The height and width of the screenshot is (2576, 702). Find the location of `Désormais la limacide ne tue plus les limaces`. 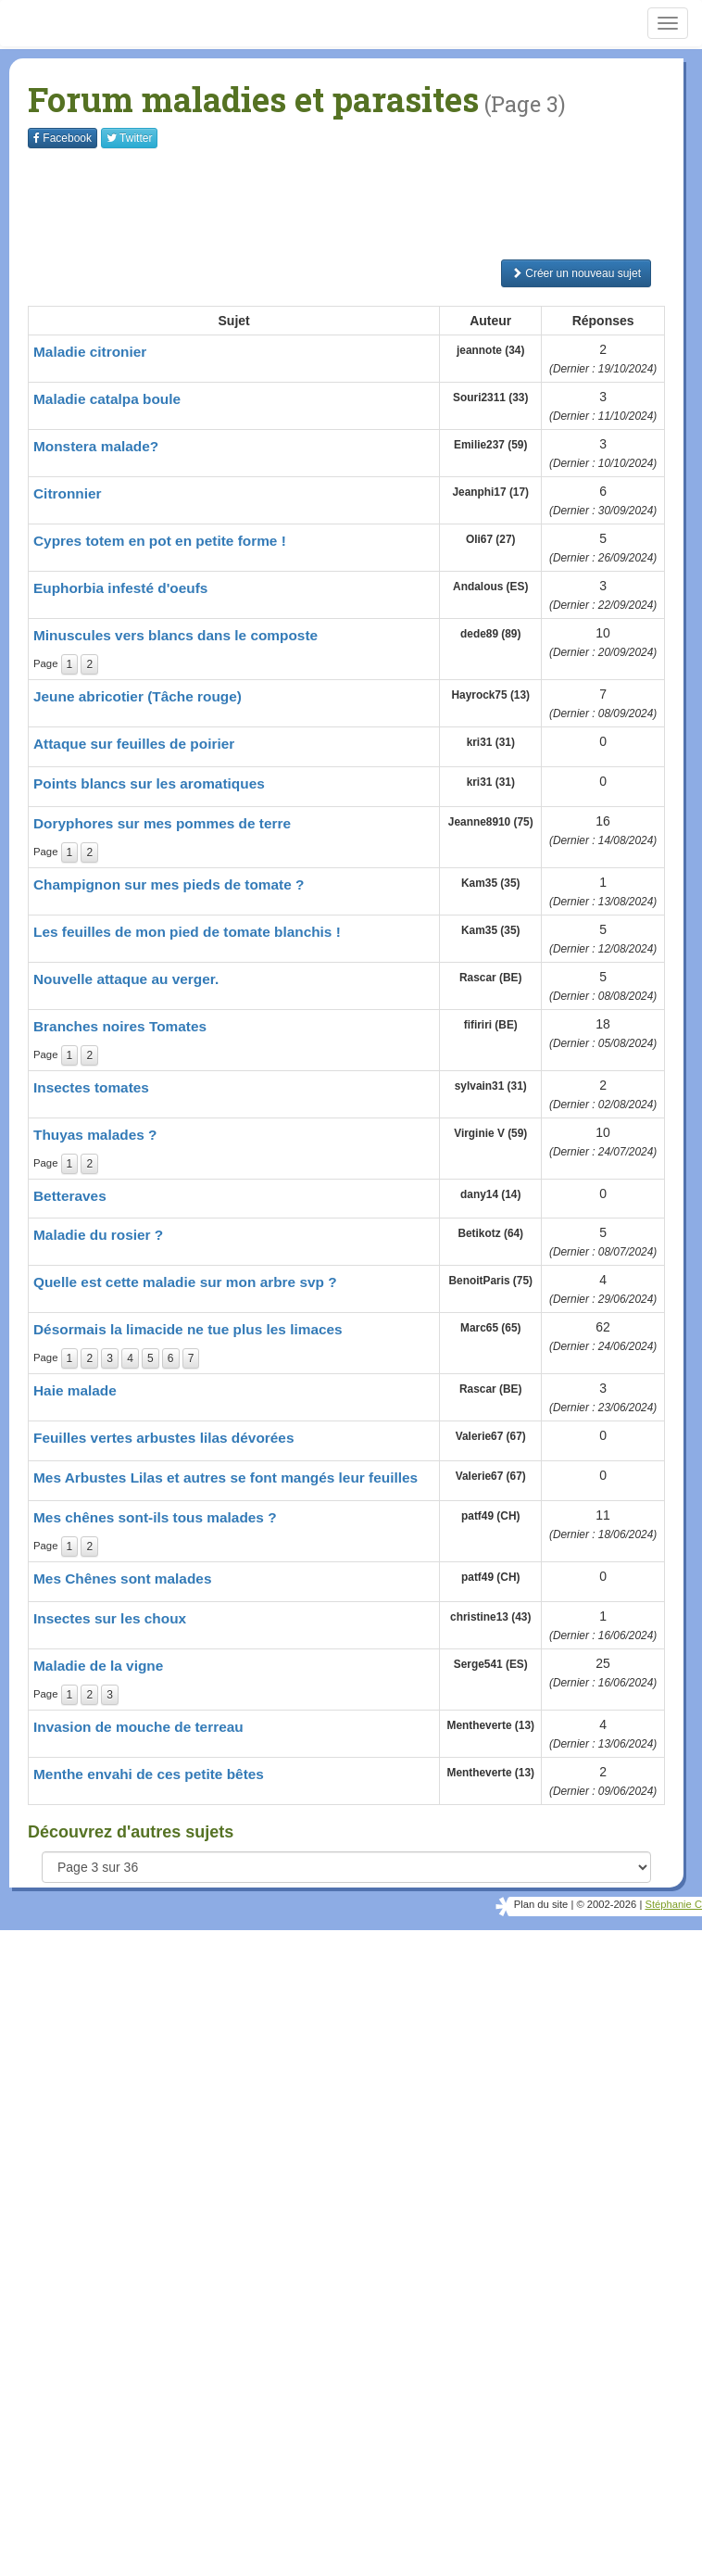

Désormais la limacide ne tue plus les limaces is located at coordinates (188, 1329).